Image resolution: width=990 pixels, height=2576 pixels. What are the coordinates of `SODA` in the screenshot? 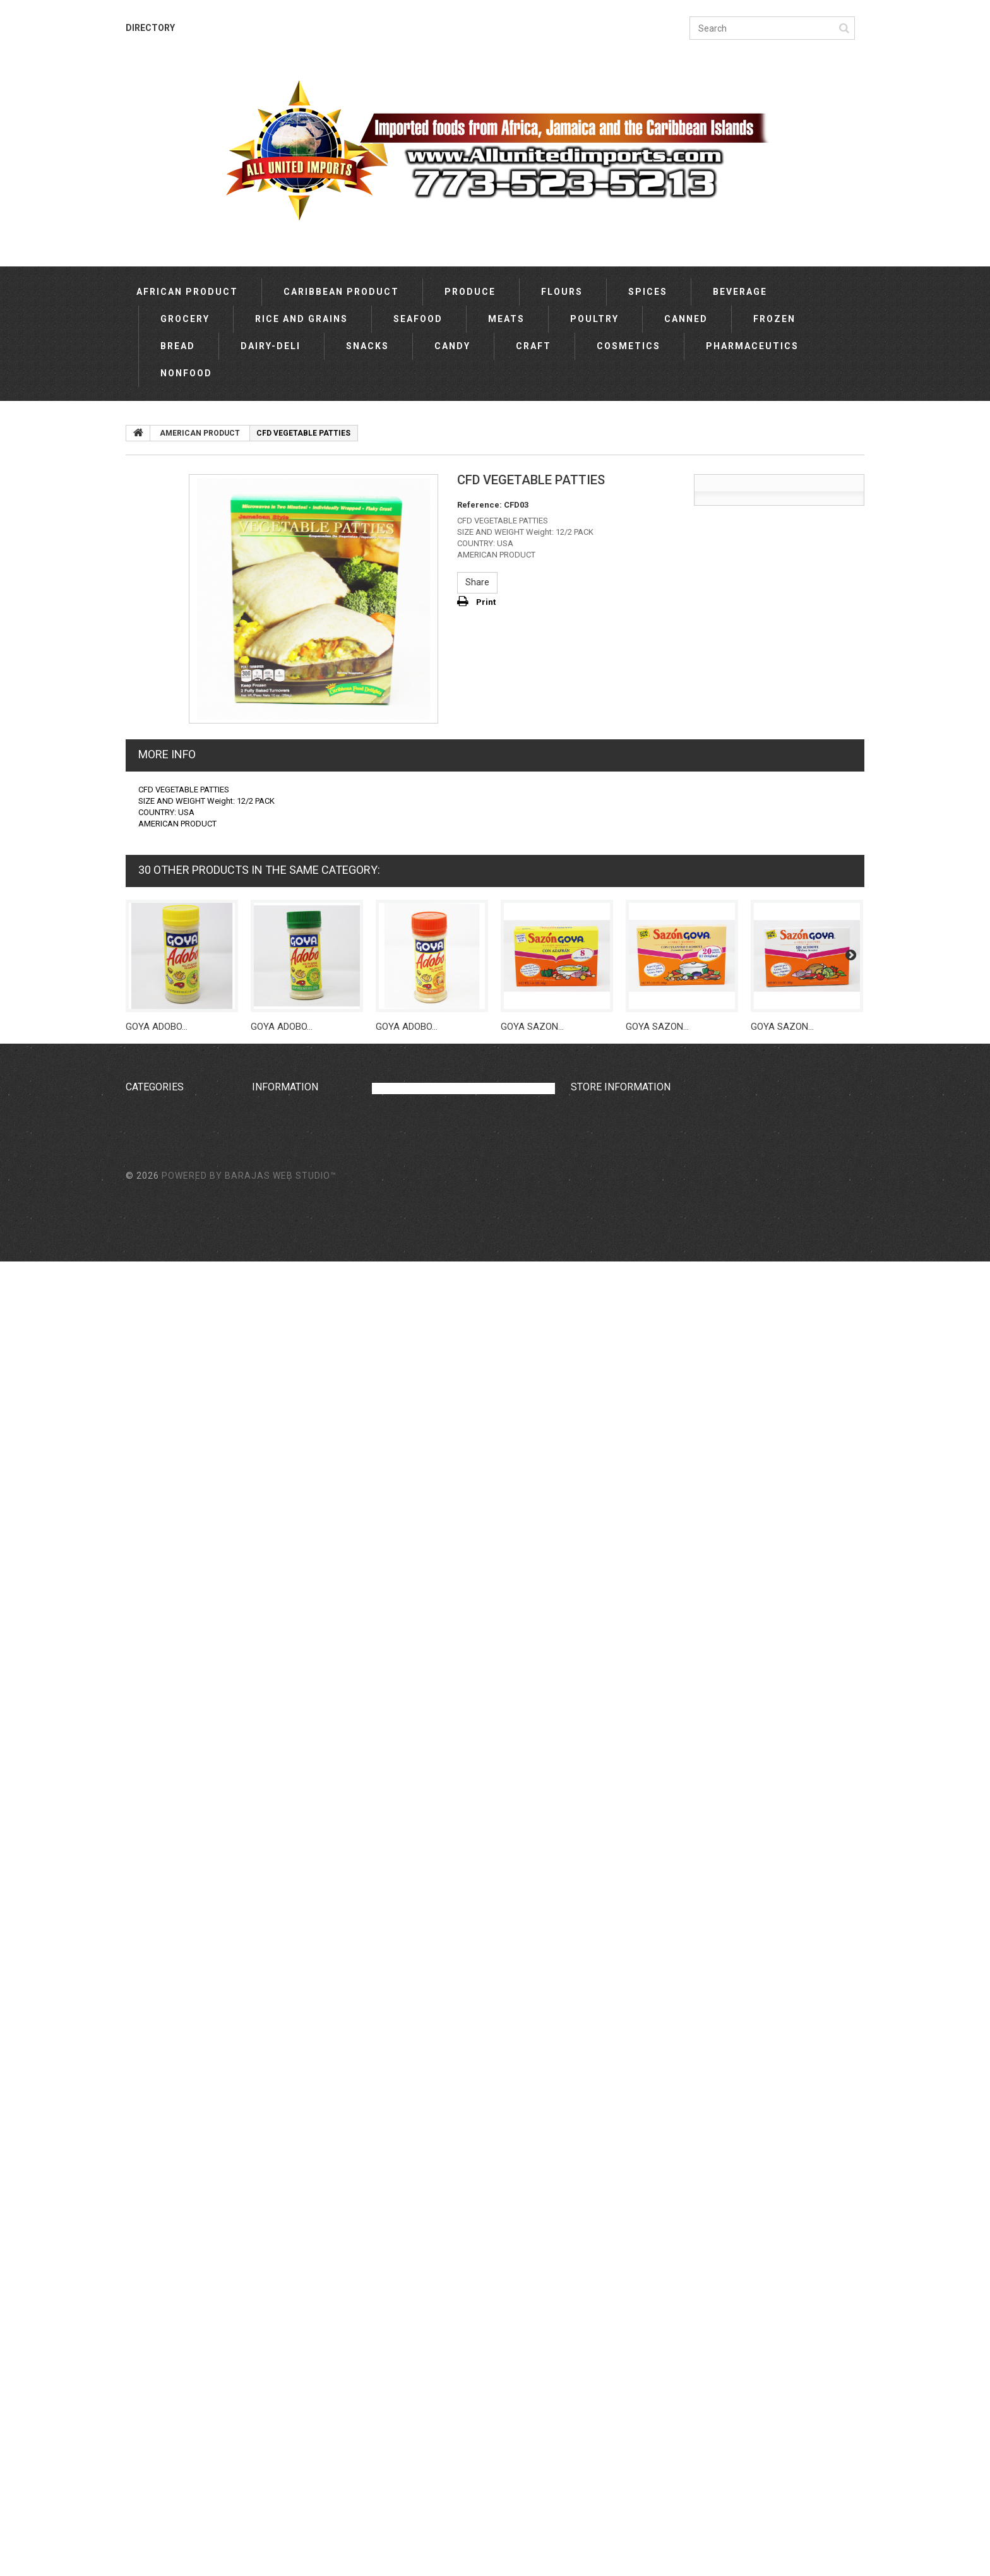 It's located at (138, 2012).